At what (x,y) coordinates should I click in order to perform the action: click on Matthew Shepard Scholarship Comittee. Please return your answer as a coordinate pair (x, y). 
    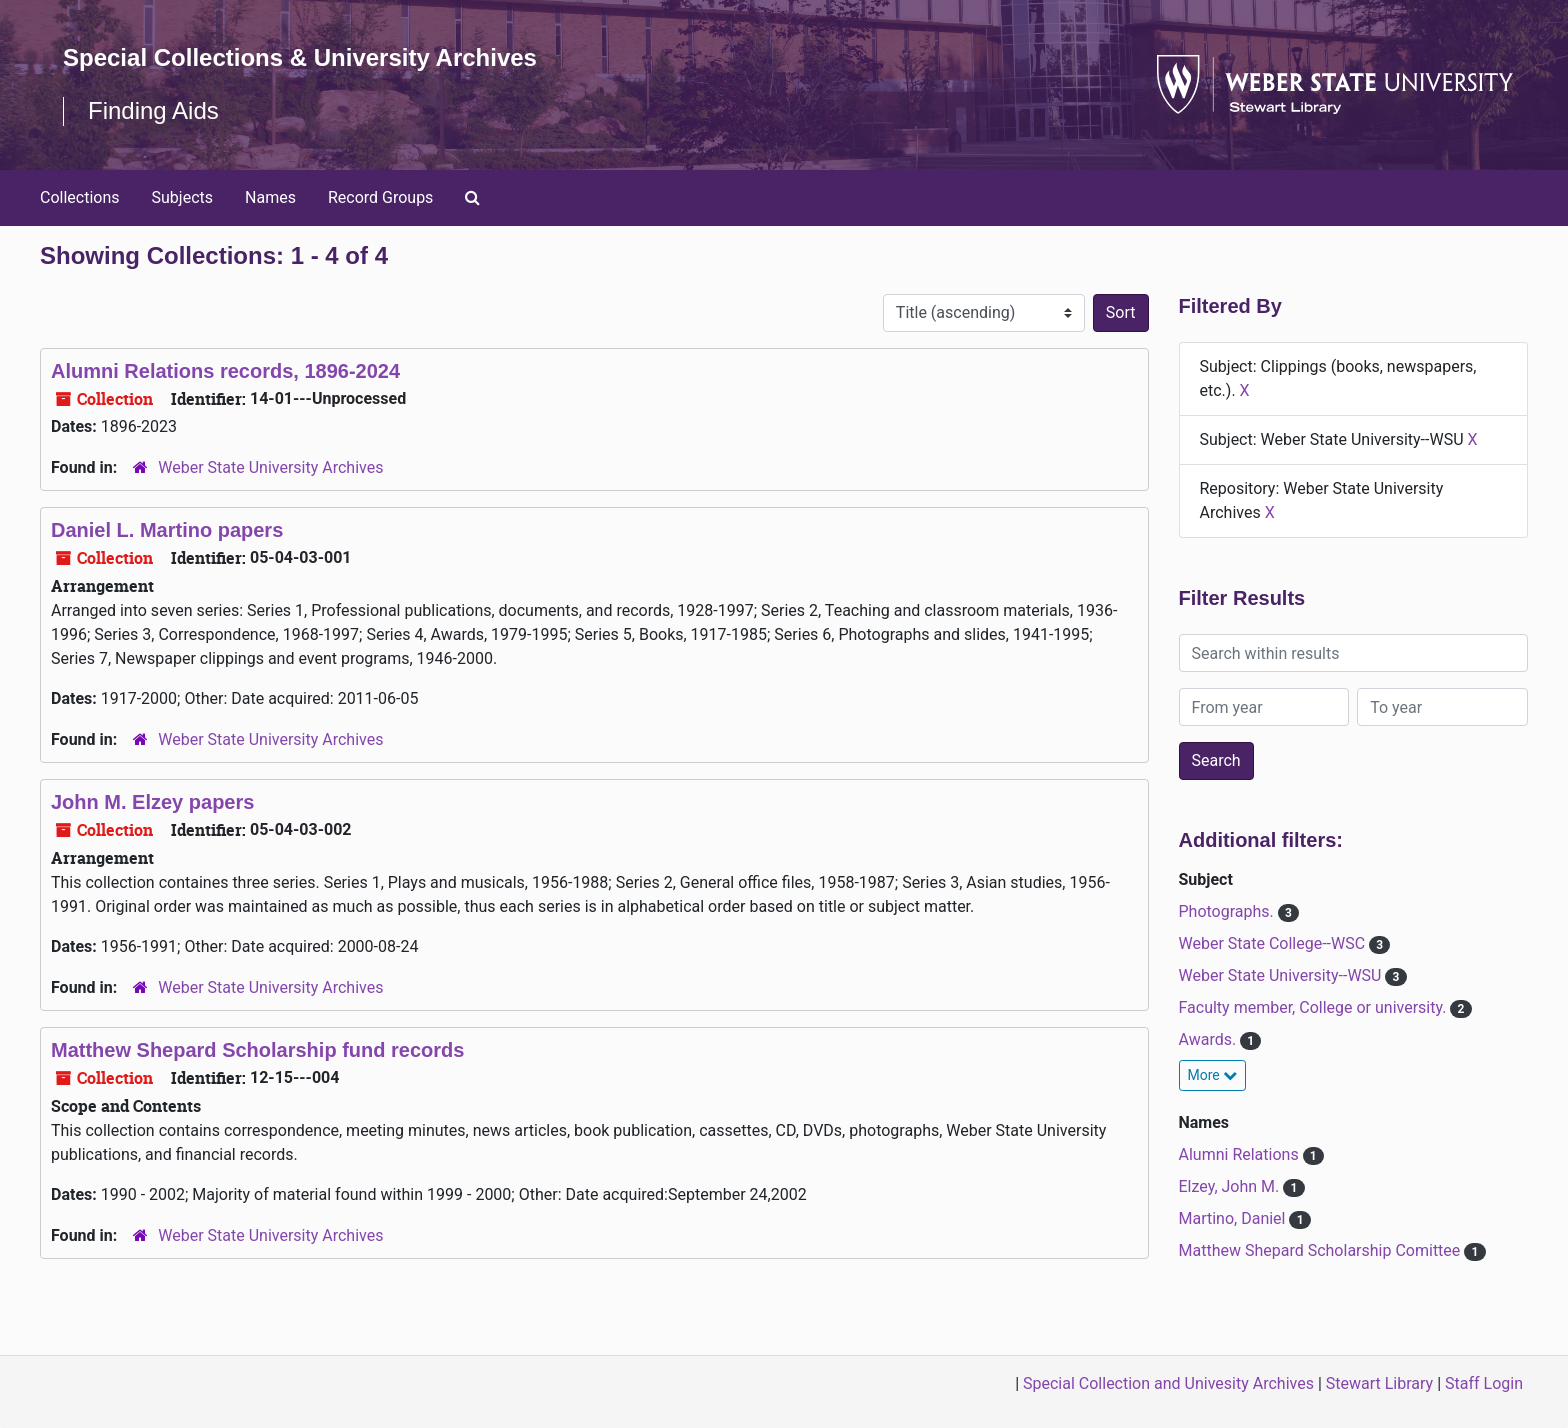
    Looking at the image, I should click on (1322, 1250).